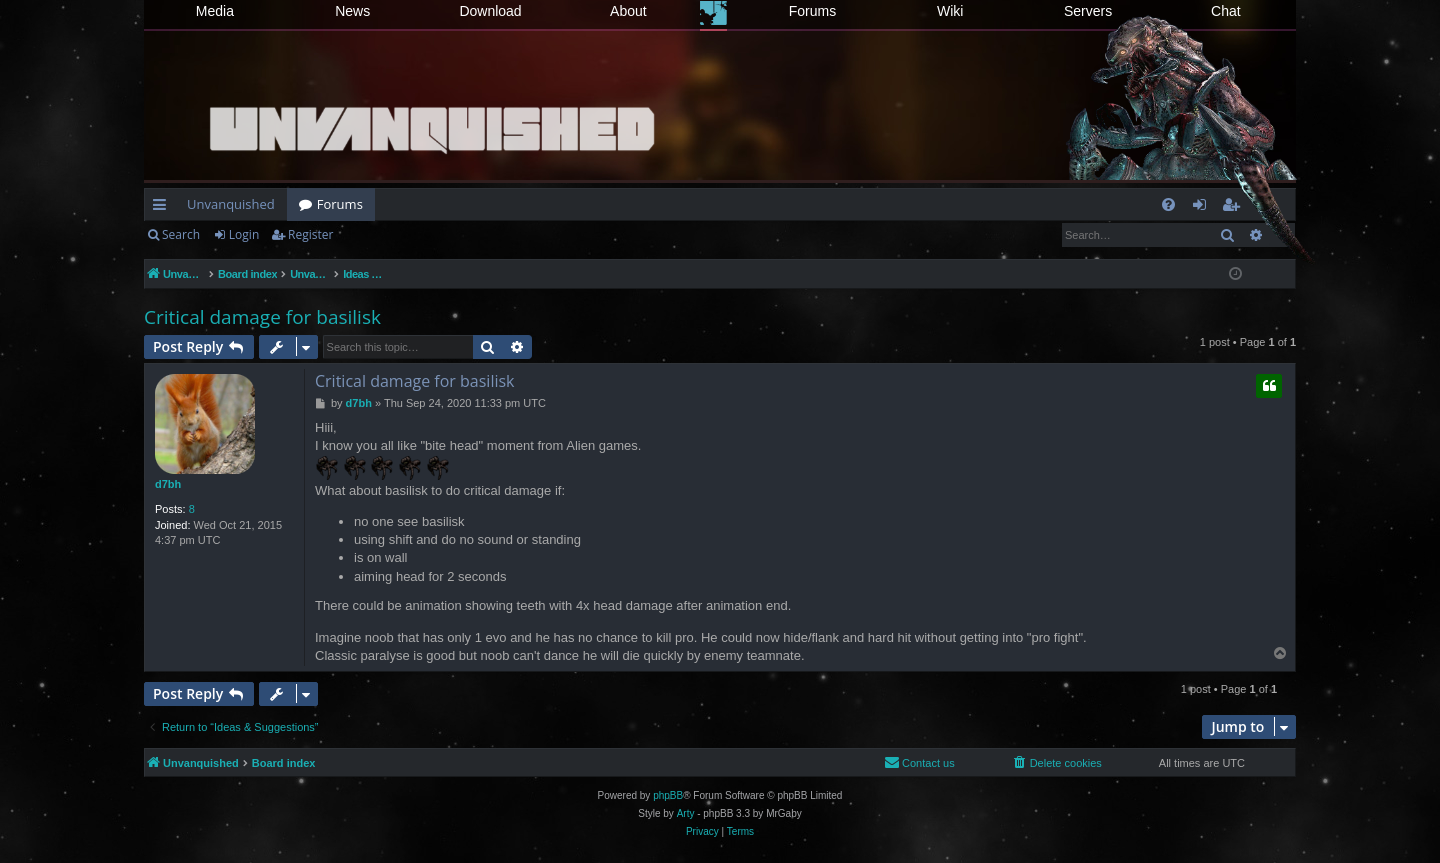 The width and height of the screenshot is (1440, 863). I want to click on [menuitem], so click(1168, 204).